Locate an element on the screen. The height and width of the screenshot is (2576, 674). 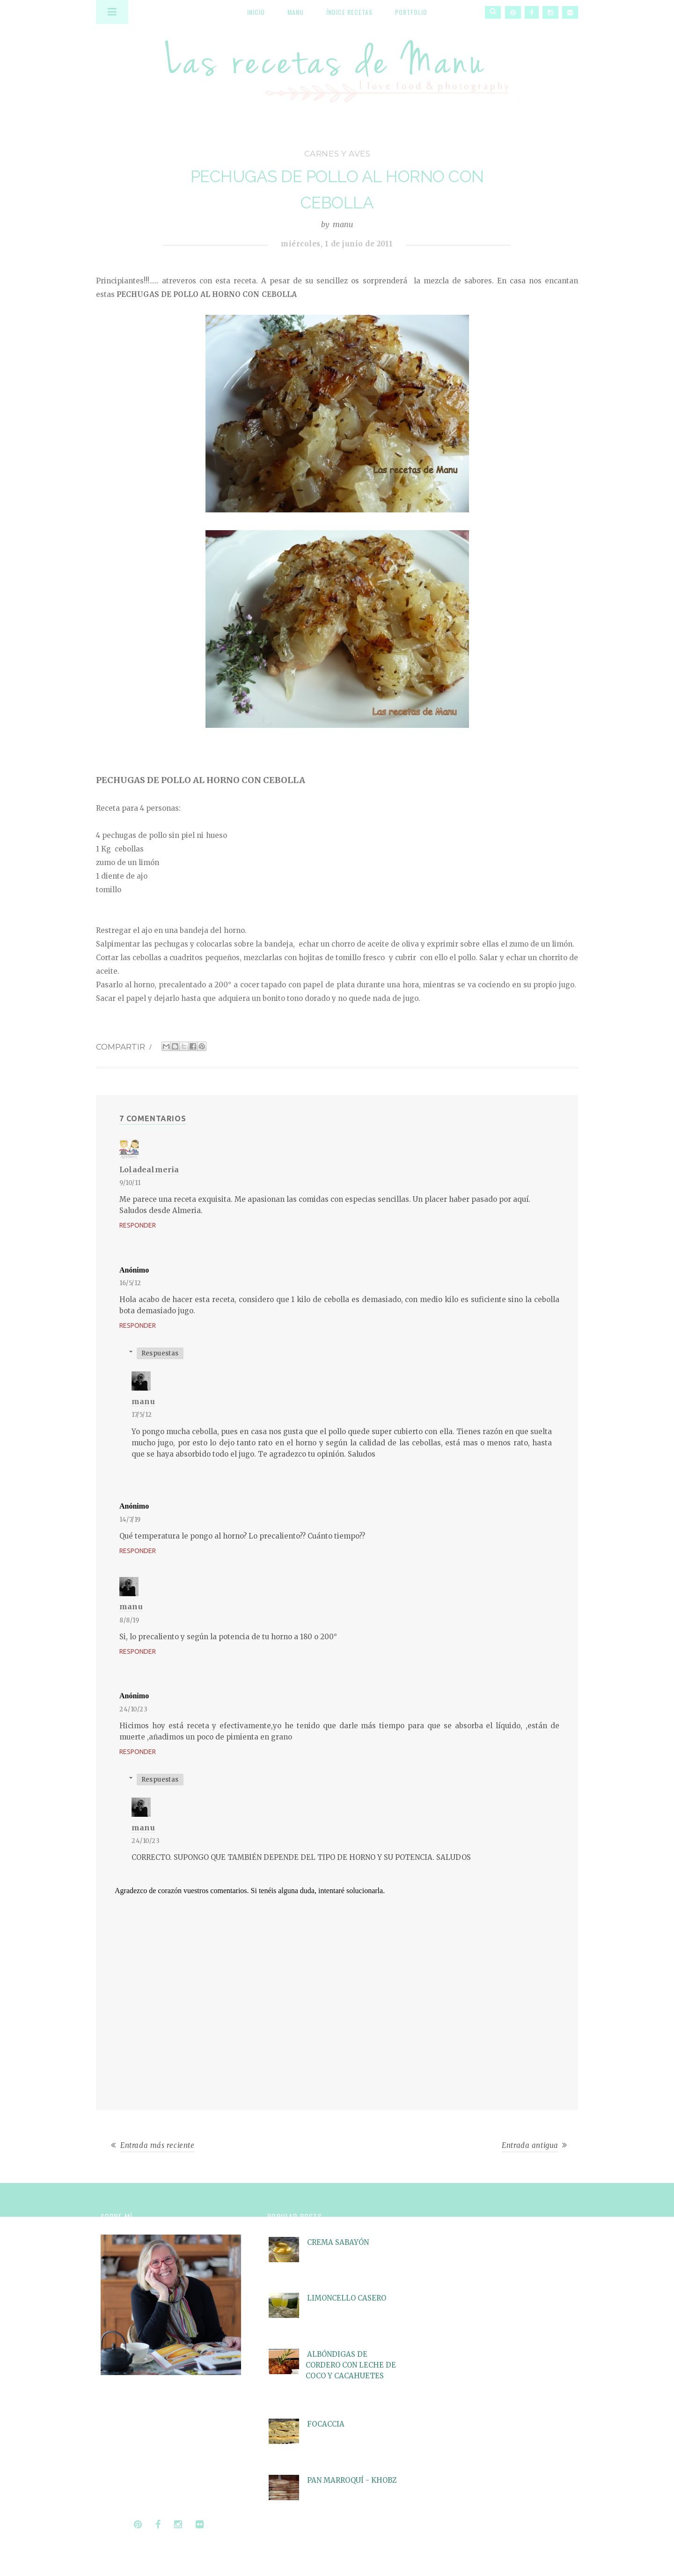
24/10/23 is located at coordinates (133, 1709).